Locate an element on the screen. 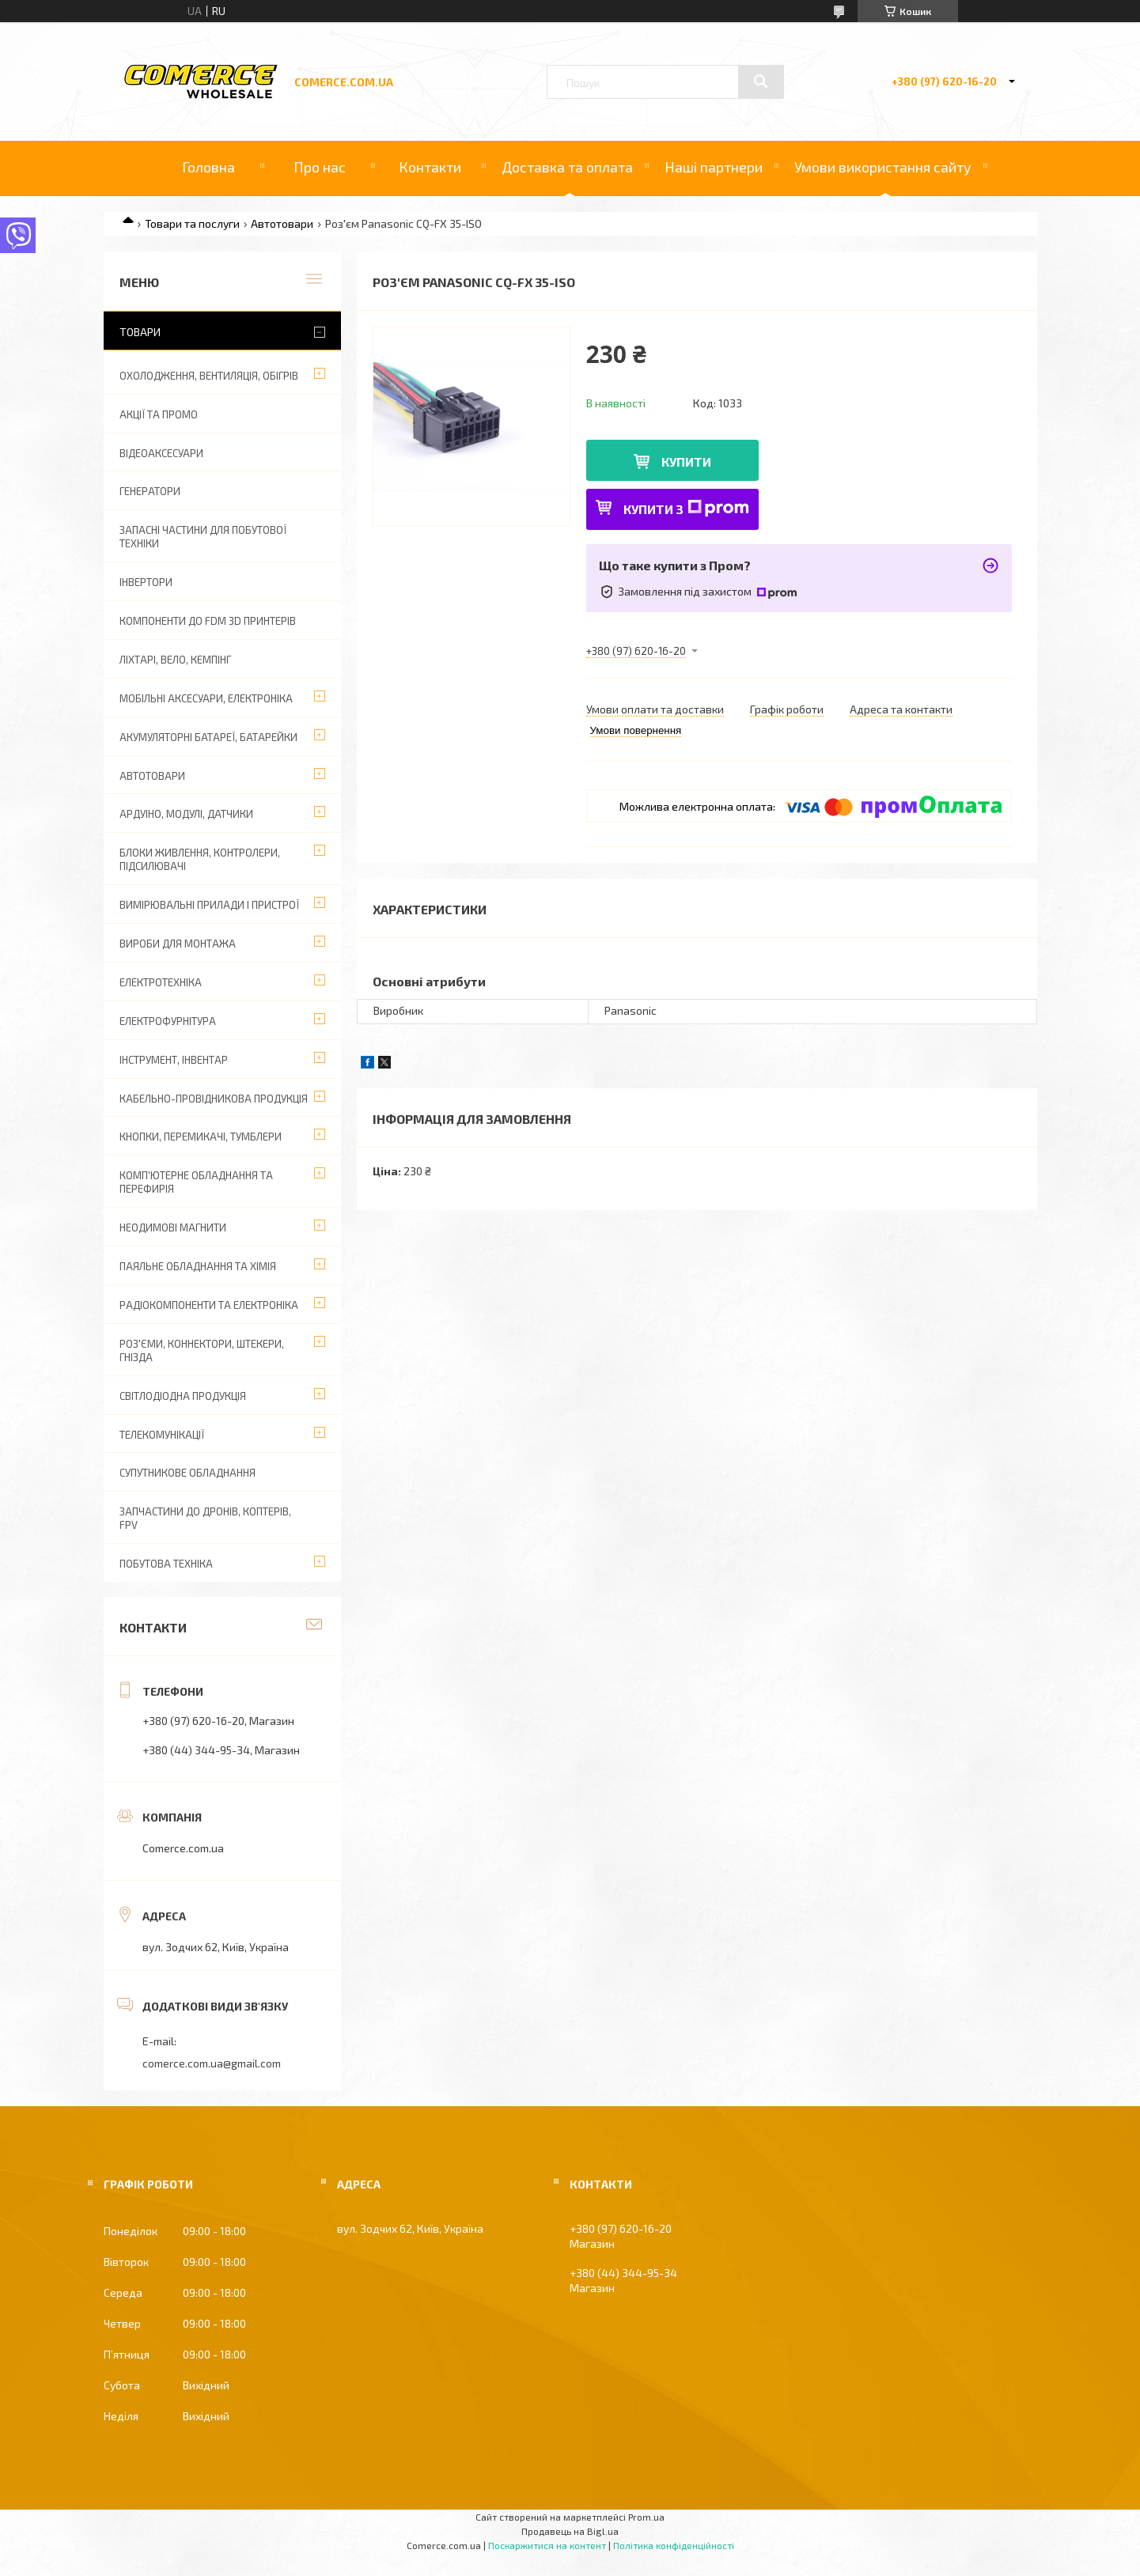 The image size is (1140, 2576). Автотовари is located at coordinates (282, 223).